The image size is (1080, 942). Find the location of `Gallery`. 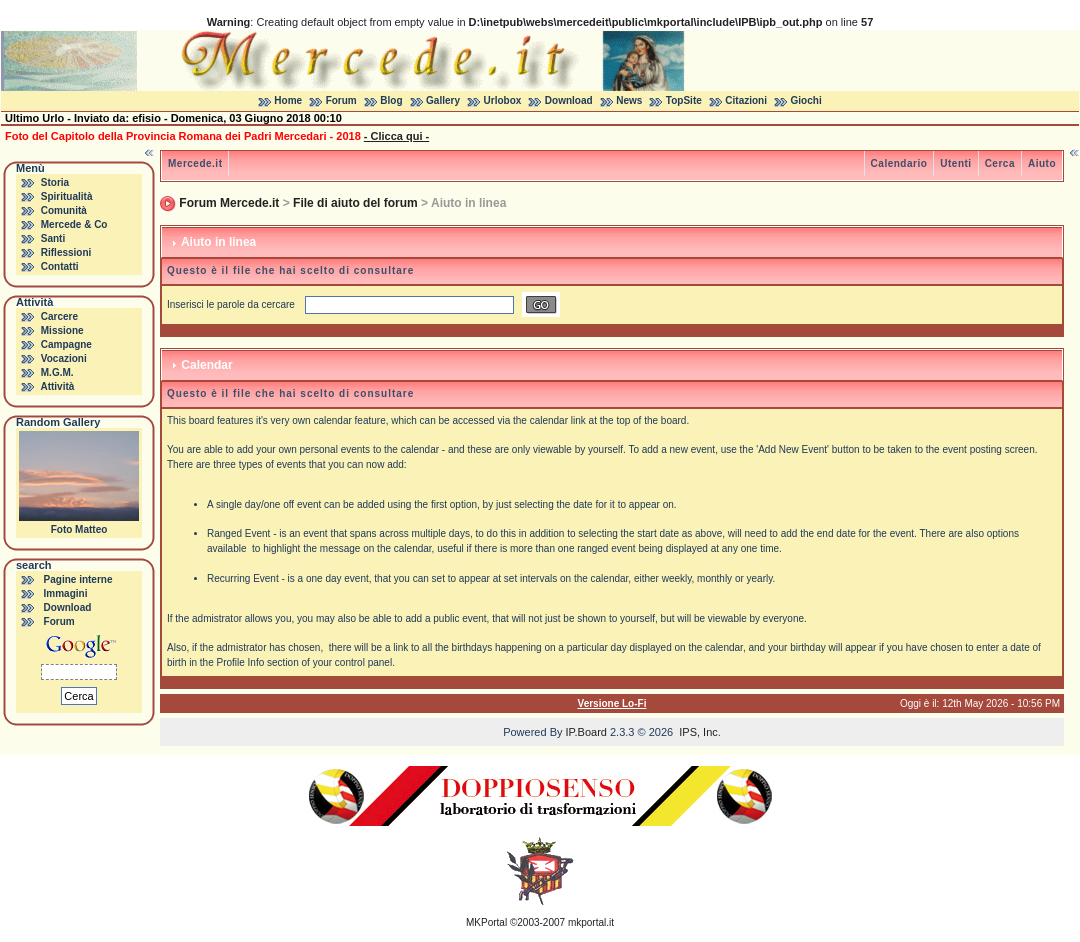

Gallery is located at coordinates (443, 100).